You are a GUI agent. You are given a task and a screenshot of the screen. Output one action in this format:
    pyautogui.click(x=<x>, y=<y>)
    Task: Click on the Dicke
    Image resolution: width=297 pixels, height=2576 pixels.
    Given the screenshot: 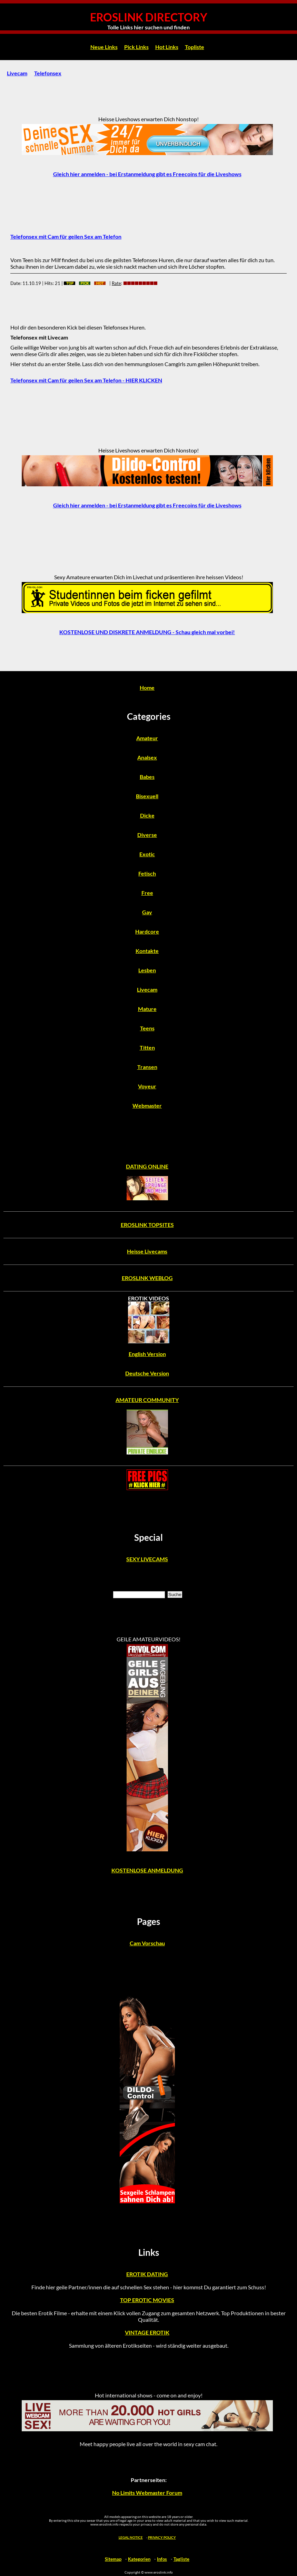 What is the action you would take?
    pyautogui.click(x=147, y=815)
    